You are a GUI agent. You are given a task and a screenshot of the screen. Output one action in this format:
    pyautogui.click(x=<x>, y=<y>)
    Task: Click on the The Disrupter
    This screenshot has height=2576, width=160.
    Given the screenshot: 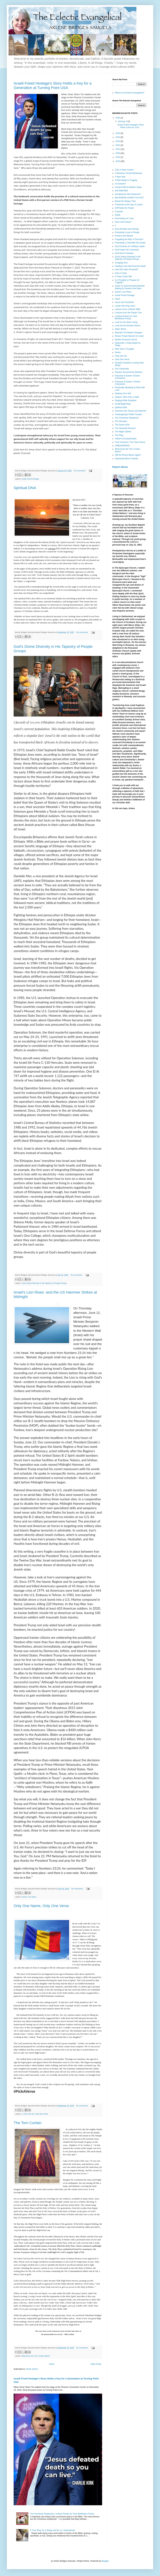 What is the action you would take?
    pyautogui.click(x=121, y=421)
    